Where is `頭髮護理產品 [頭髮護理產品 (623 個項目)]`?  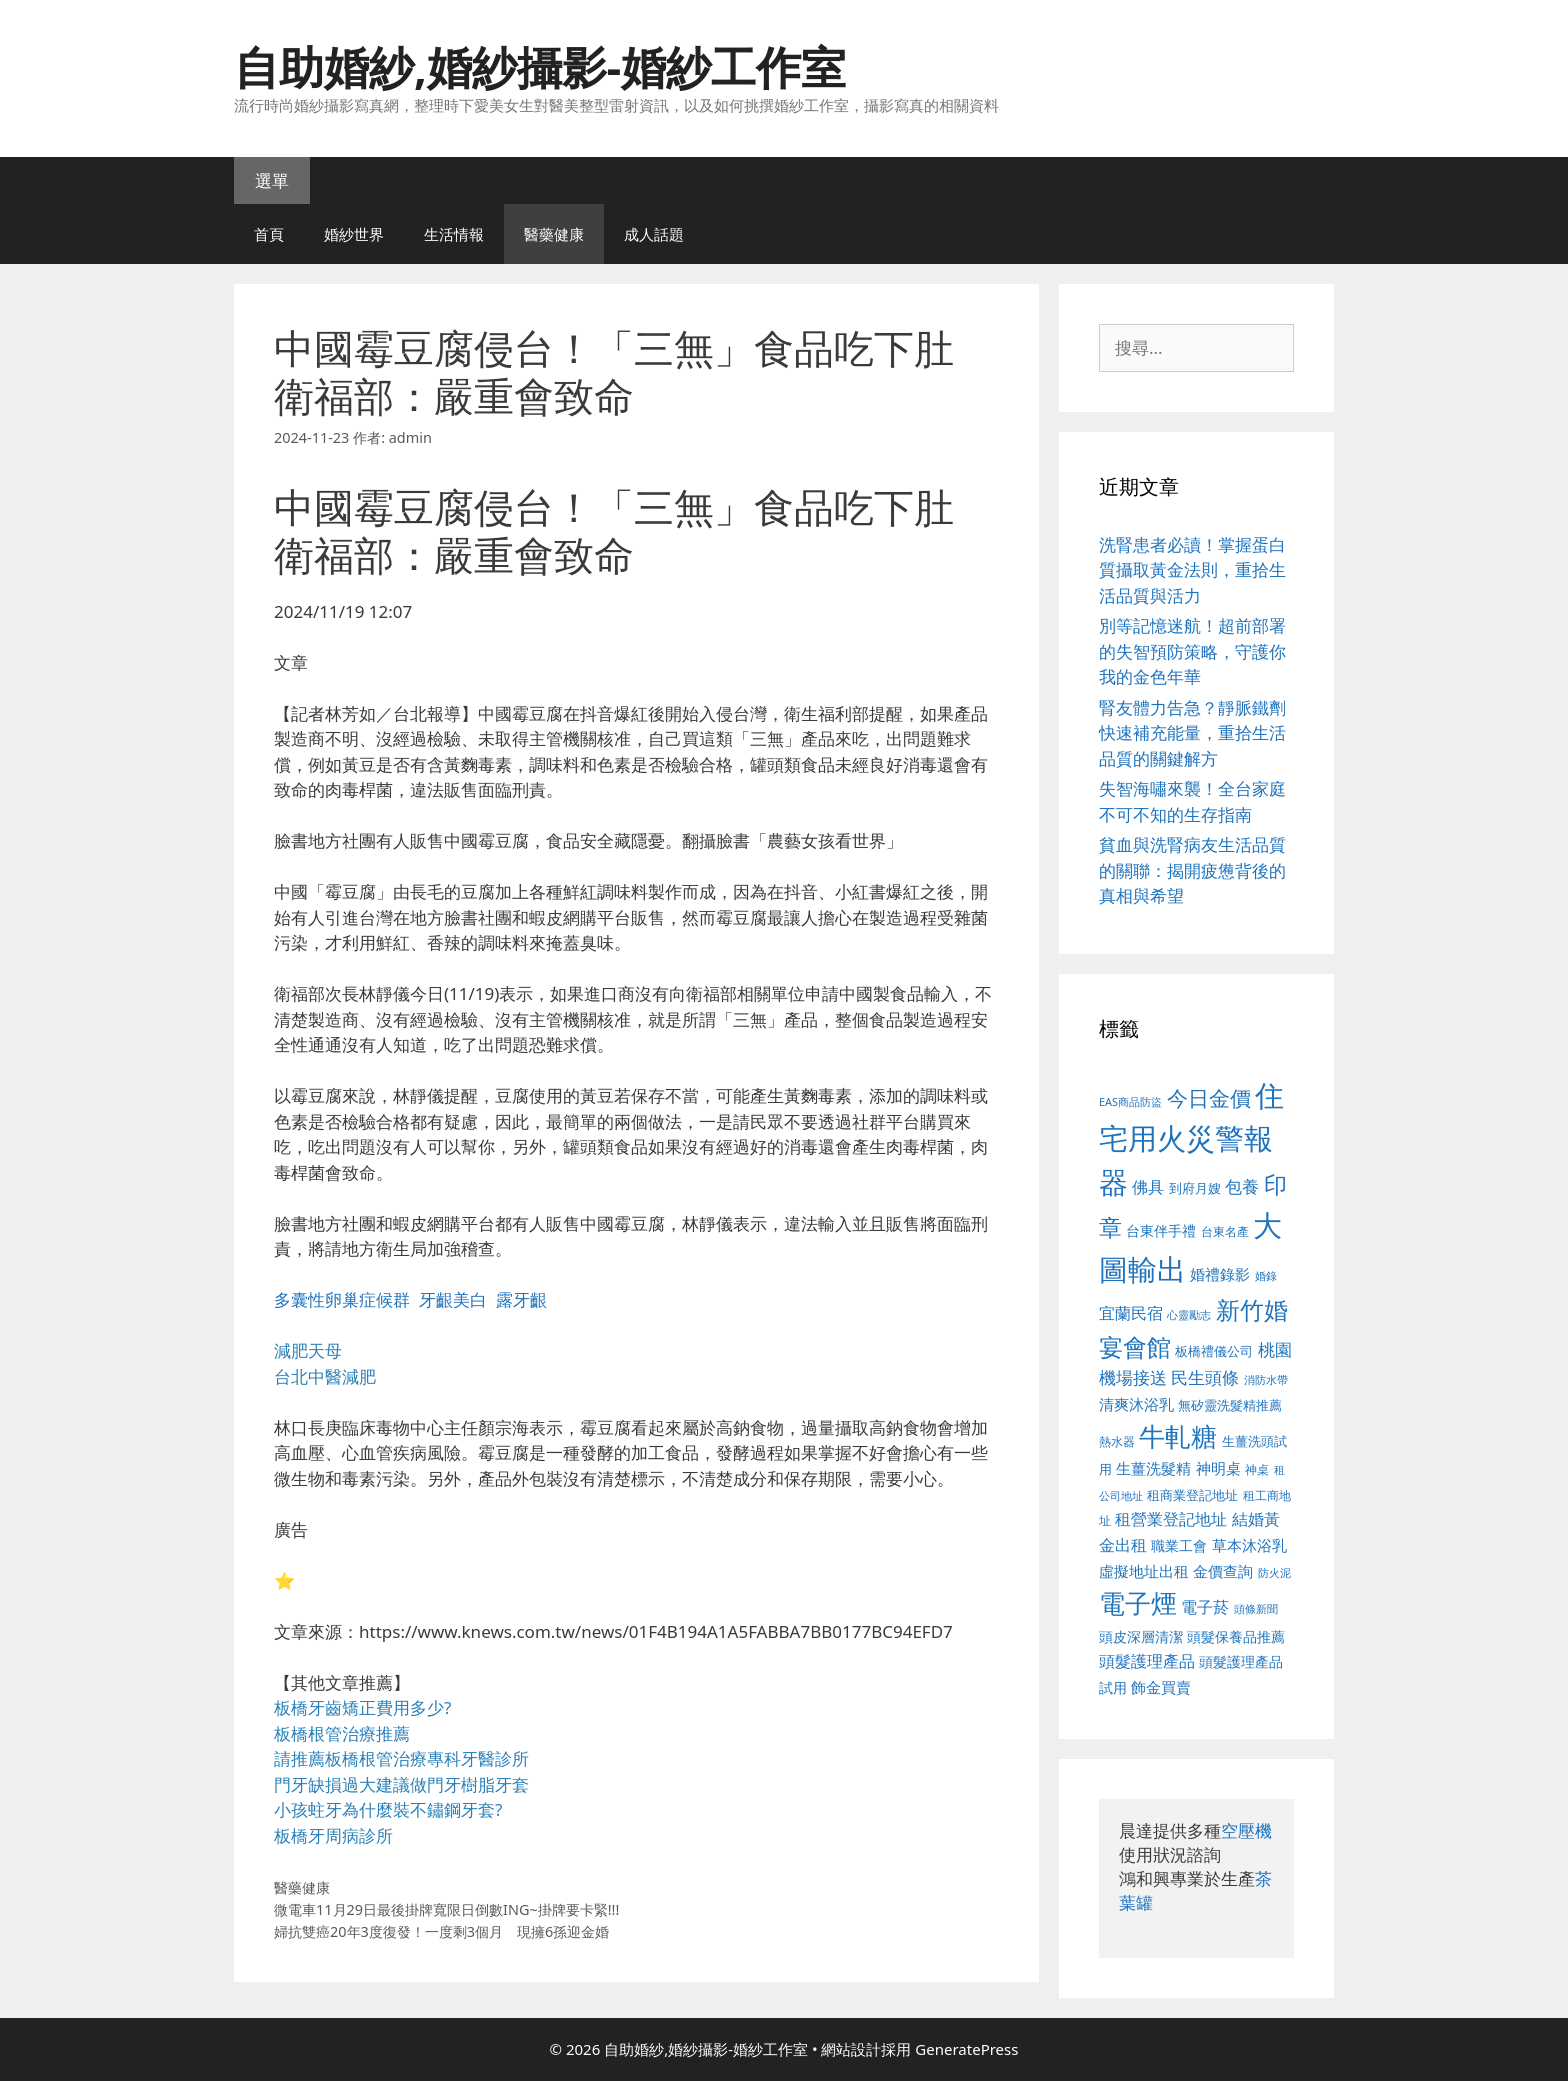
頭髮護理產品 [頭髮護理產品 (623 個項目)] is located at coordinates (1147, 1661).